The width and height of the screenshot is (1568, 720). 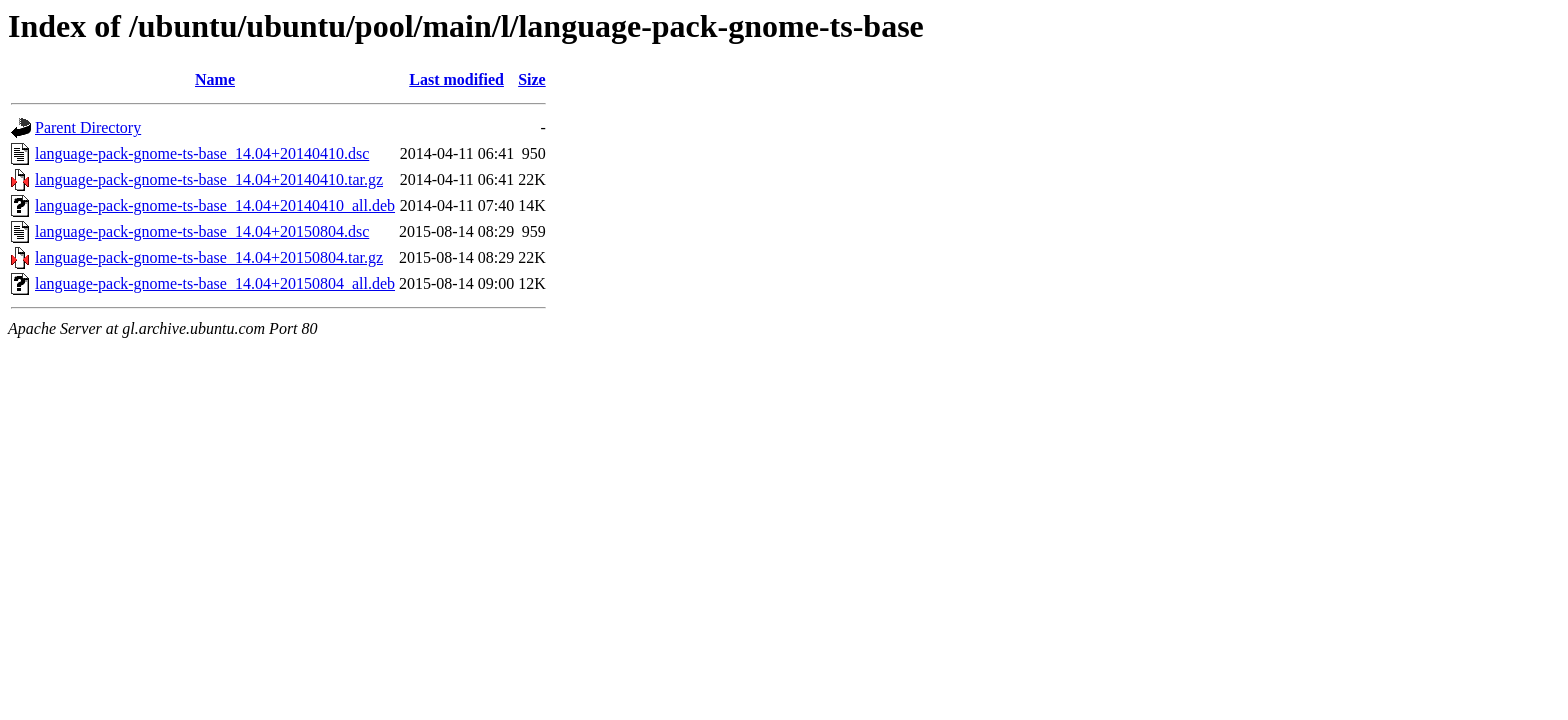 What do you see at coordinates (209, 257) in the screenshot?
I see `language-pack-gnome-ts-base_14.04+20150804.tar.gz` at bounding box center [209, 257].